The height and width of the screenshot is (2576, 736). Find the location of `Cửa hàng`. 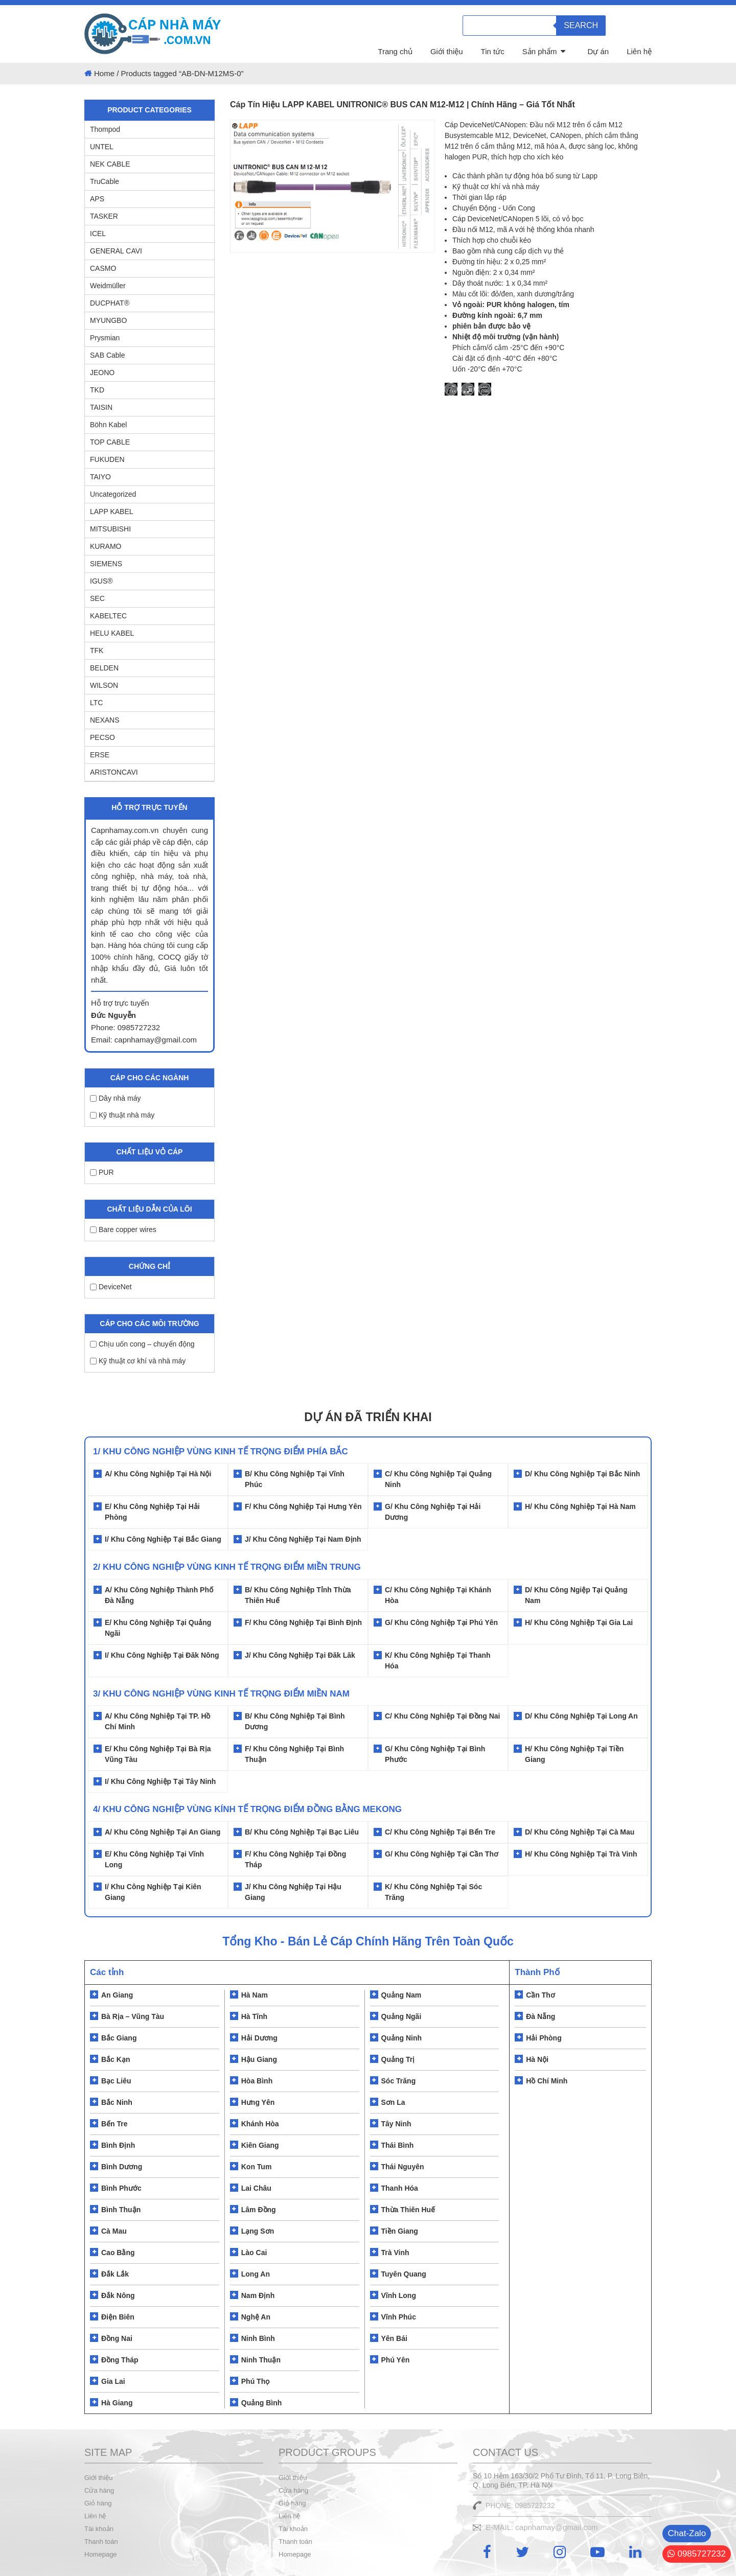

Cửa hàng is located at coordinates (99, 2490).